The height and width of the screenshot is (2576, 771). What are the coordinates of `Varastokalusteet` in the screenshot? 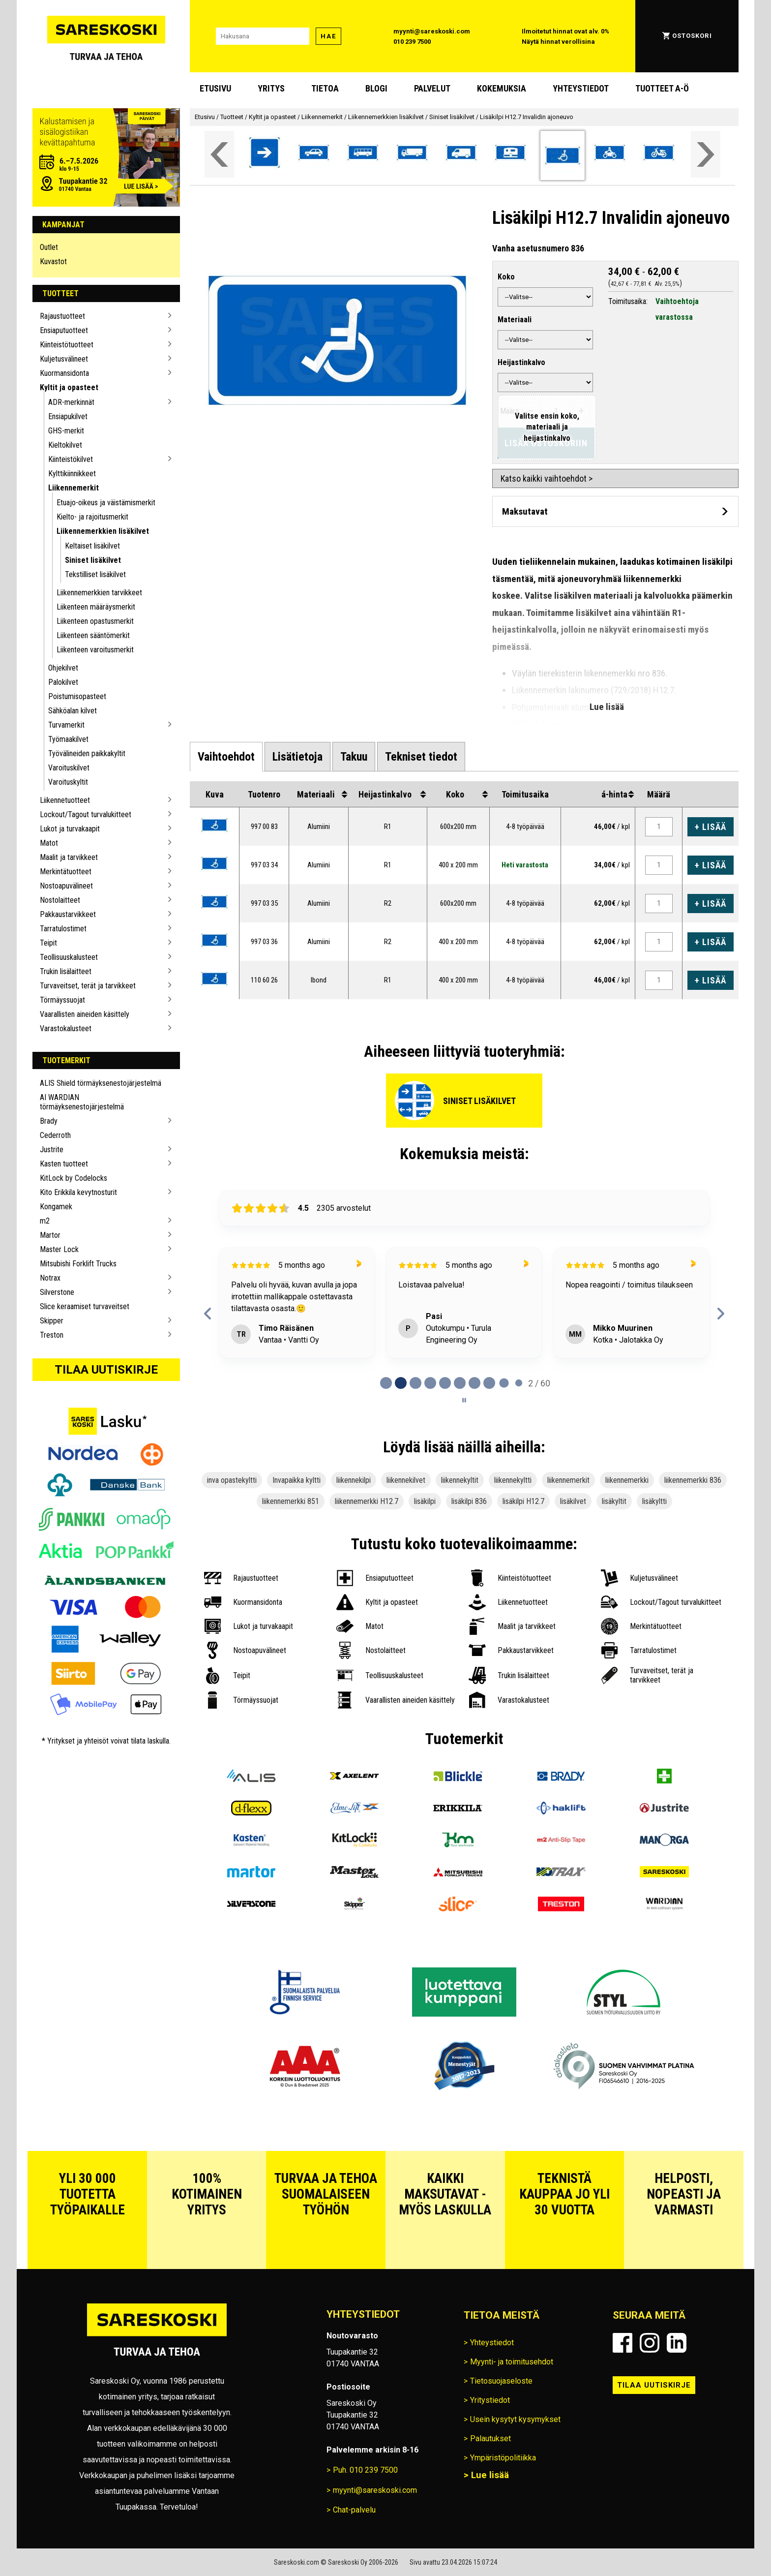 It's located at (65, 1028).